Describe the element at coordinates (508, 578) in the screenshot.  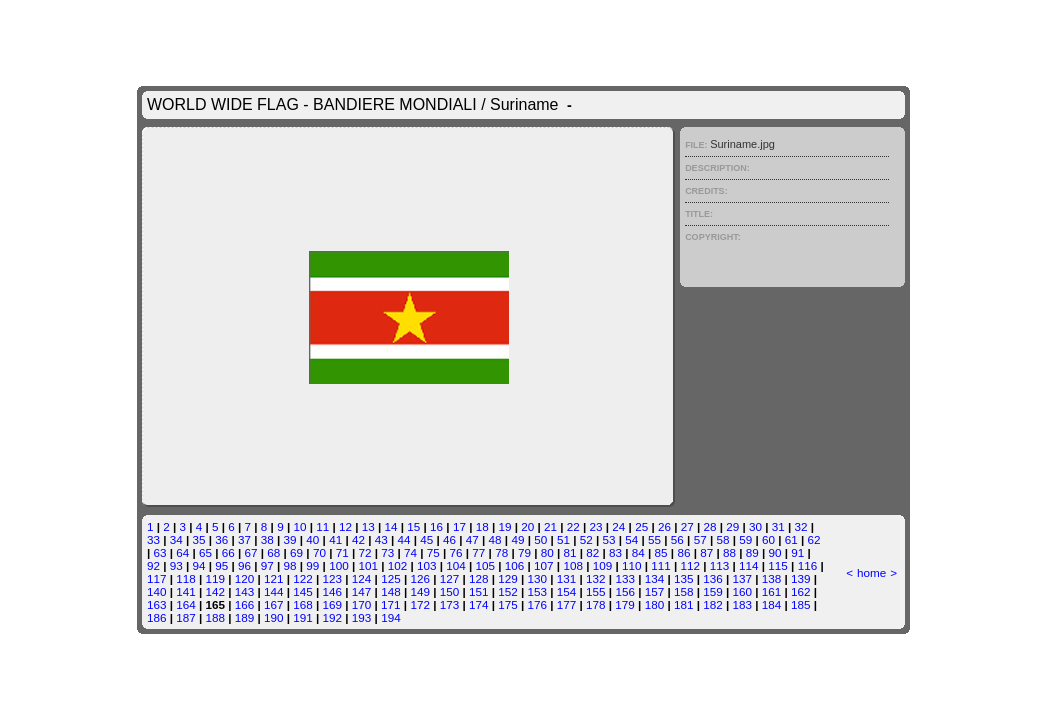
I see `129` at that location.